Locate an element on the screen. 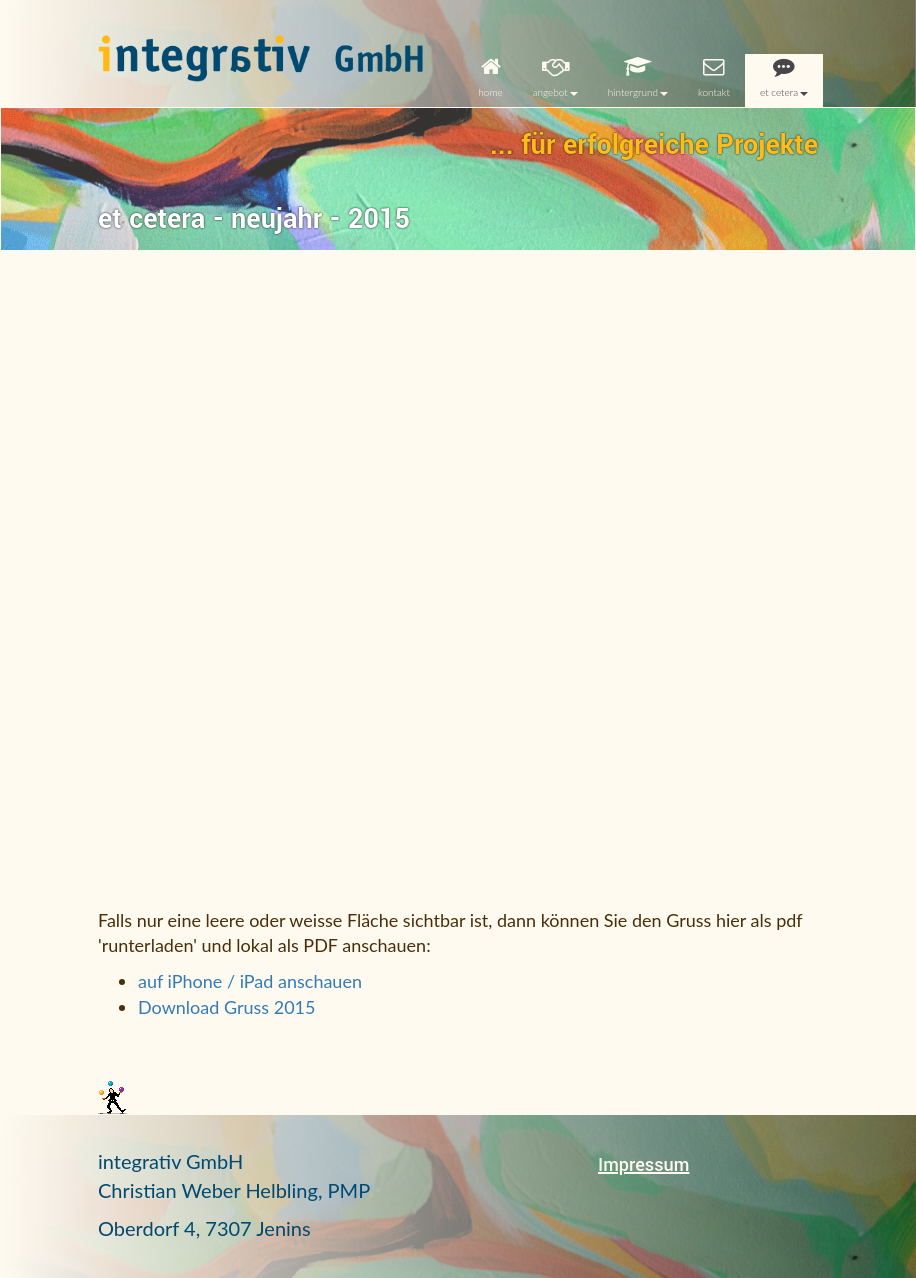  Download Gruss 2015 is located at coordinates (226, 1007).